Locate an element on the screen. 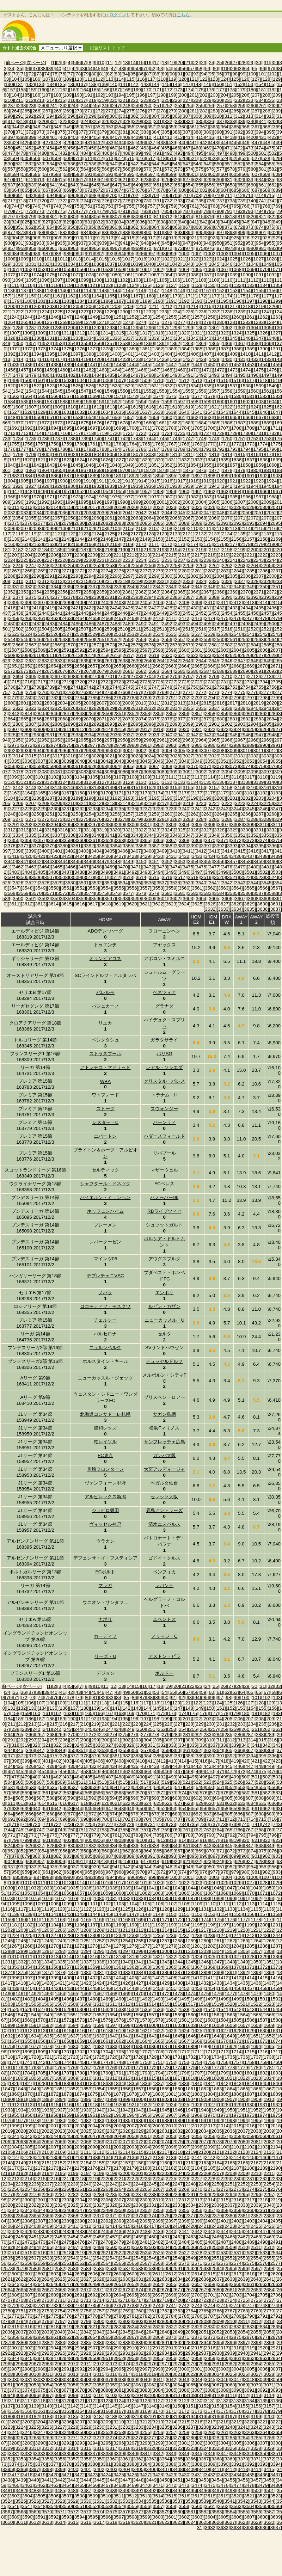 This screenshot has height=2576, width=282. [1098] is located at coordinates (70, 280).